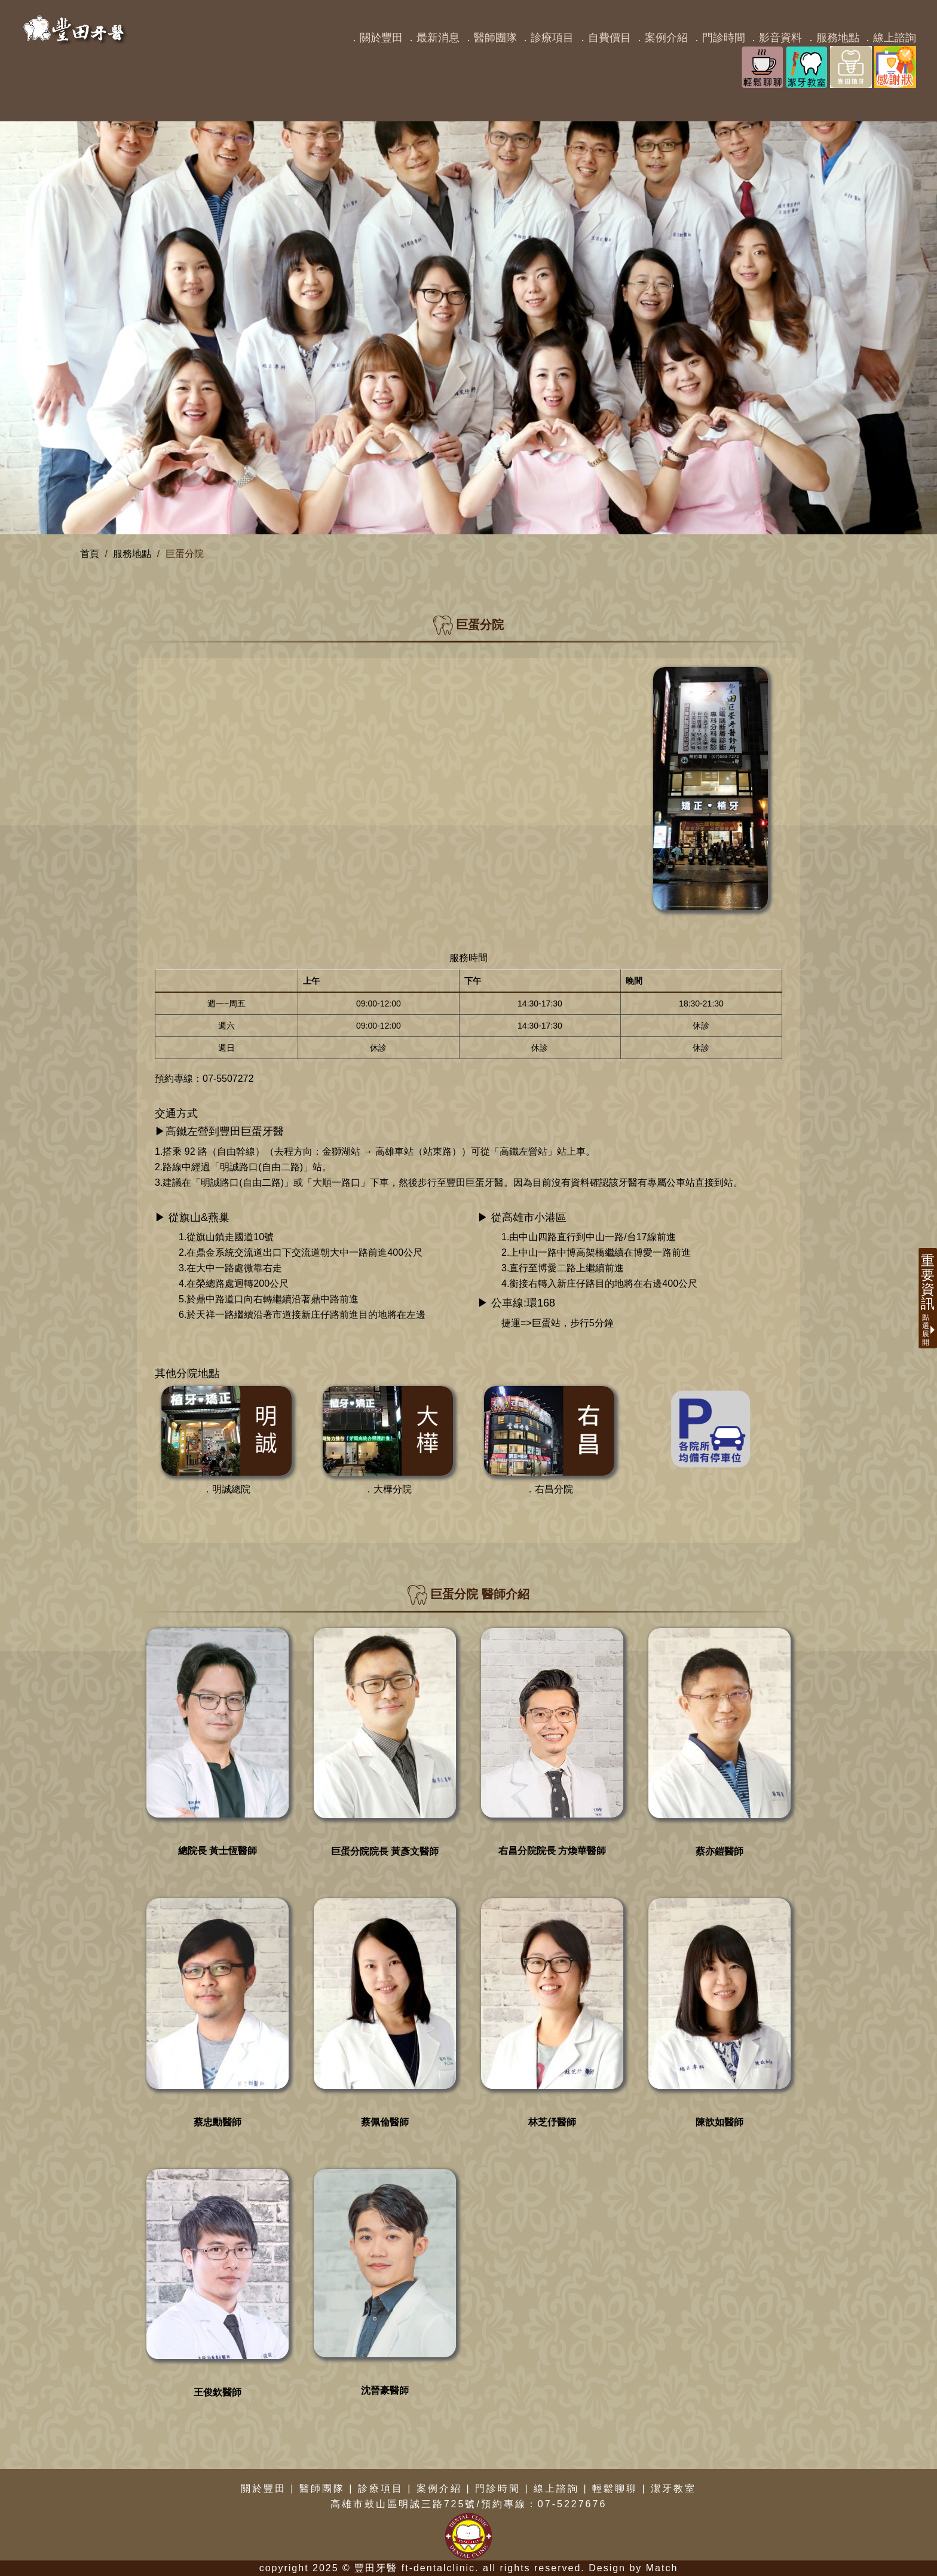 The height and width of the screenshot is (2576, 937). I want to click on 陳歆如醫師, so click(719, 2122).